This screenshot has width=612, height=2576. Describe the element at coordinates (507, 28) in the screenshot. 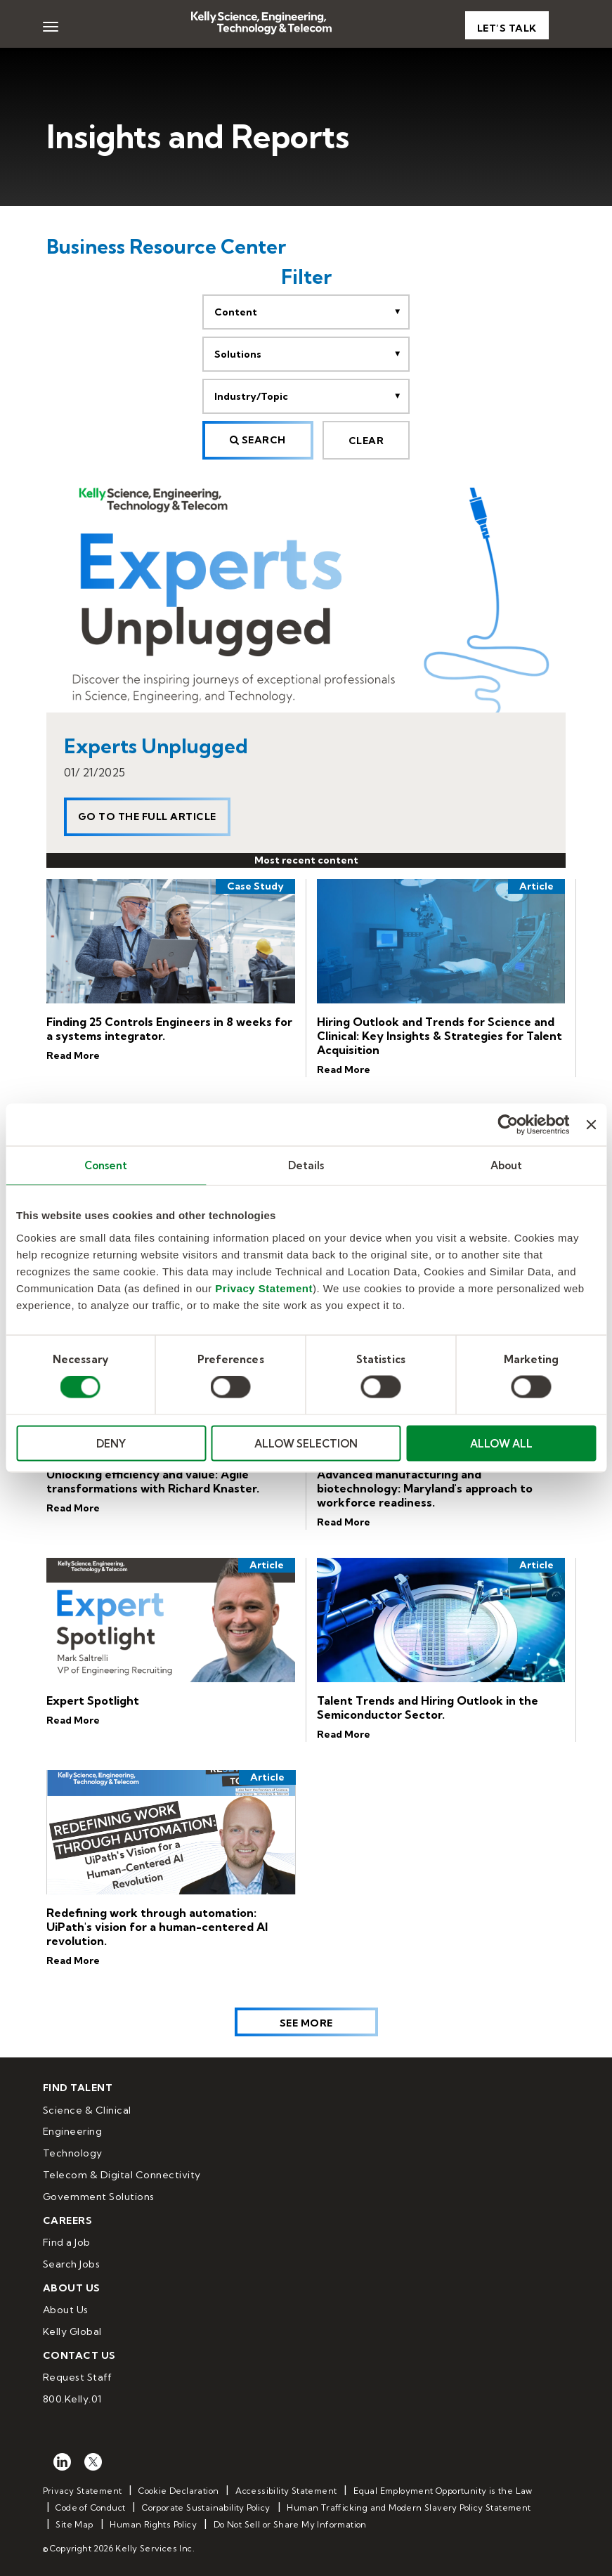

I see `Let’s Talk` at that location.